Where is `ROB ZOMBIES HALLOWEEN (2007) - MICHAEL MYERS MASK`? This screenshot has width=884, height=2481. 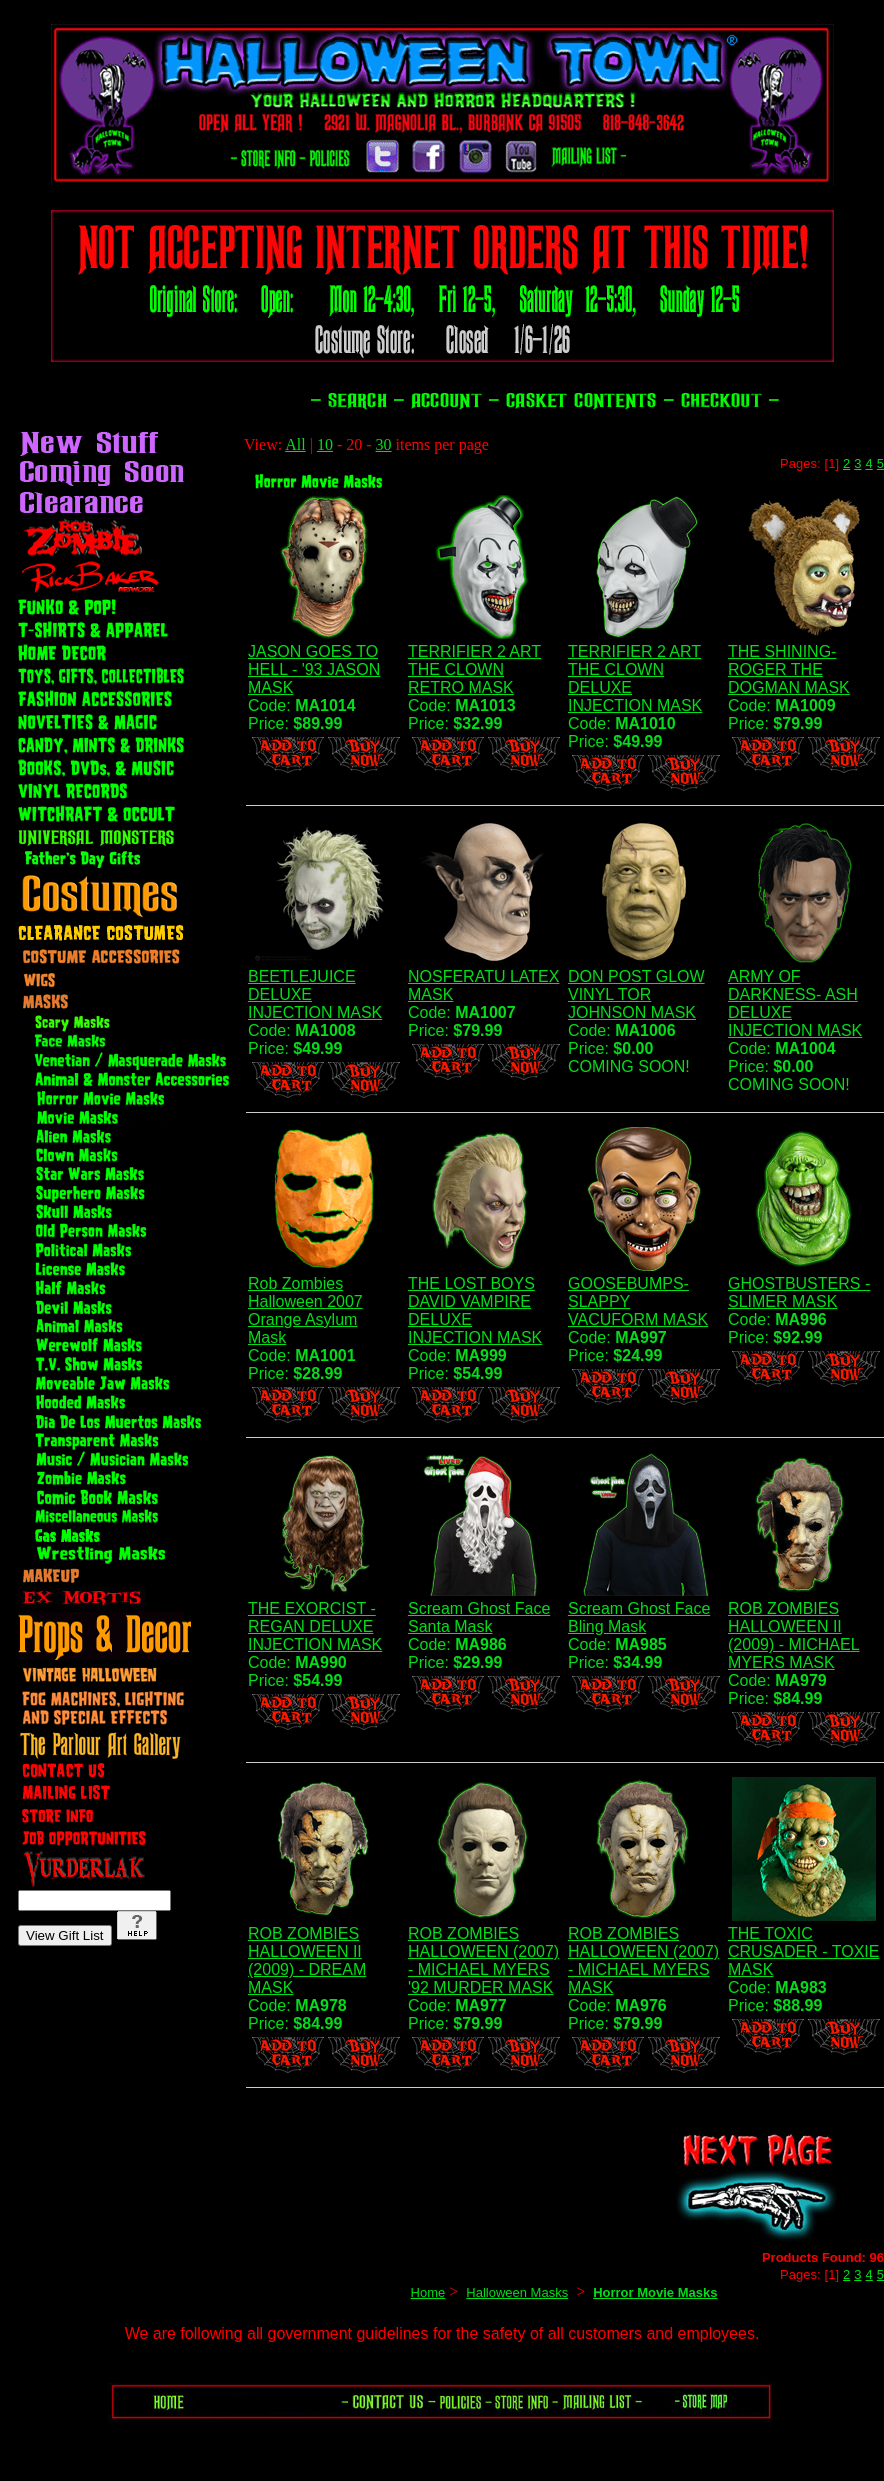
ROB ZOMBIES HALLOWEEN (2007) - MICHAEL MYERS MASK is located at coordinates (643, 1960).